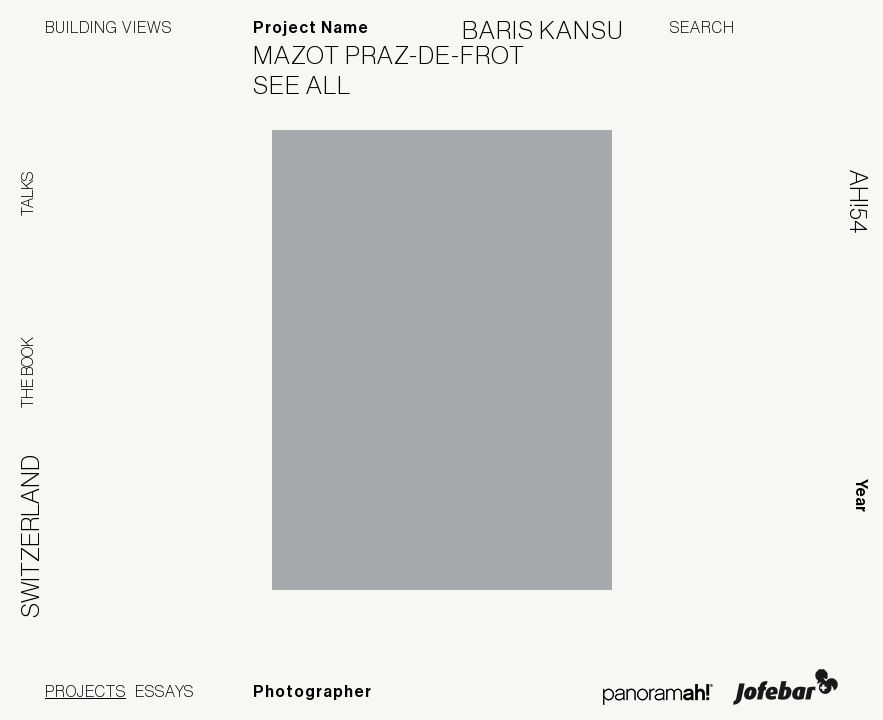 This screenshot has height=720, width=883. Describe the element at coordinates (311, 27) in the screenshot. I see `Project Name` at that location.